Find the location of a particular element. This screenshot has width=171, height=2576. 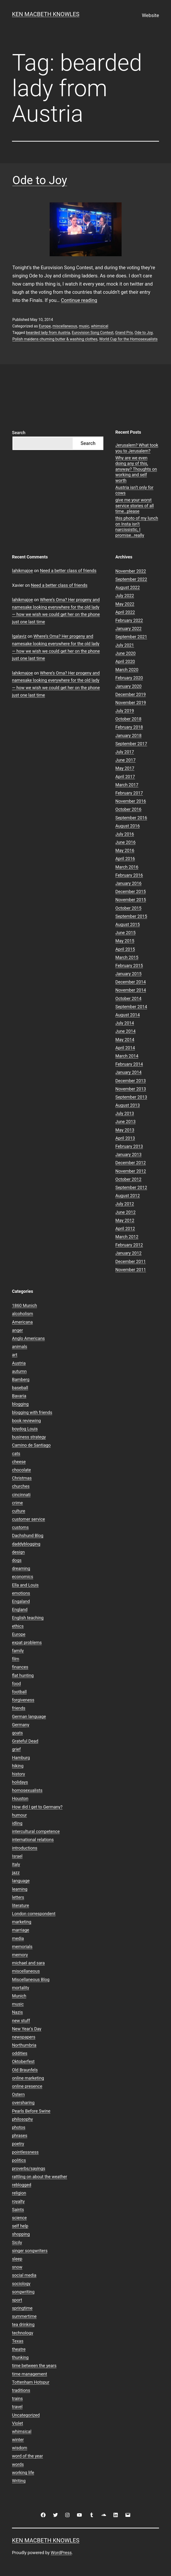

Israel is located at coordinates (17, 1856).